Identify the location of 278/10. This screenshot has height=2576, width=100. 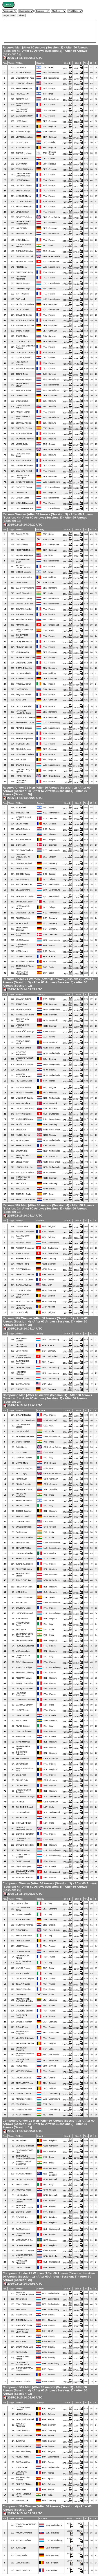
(78, 864).